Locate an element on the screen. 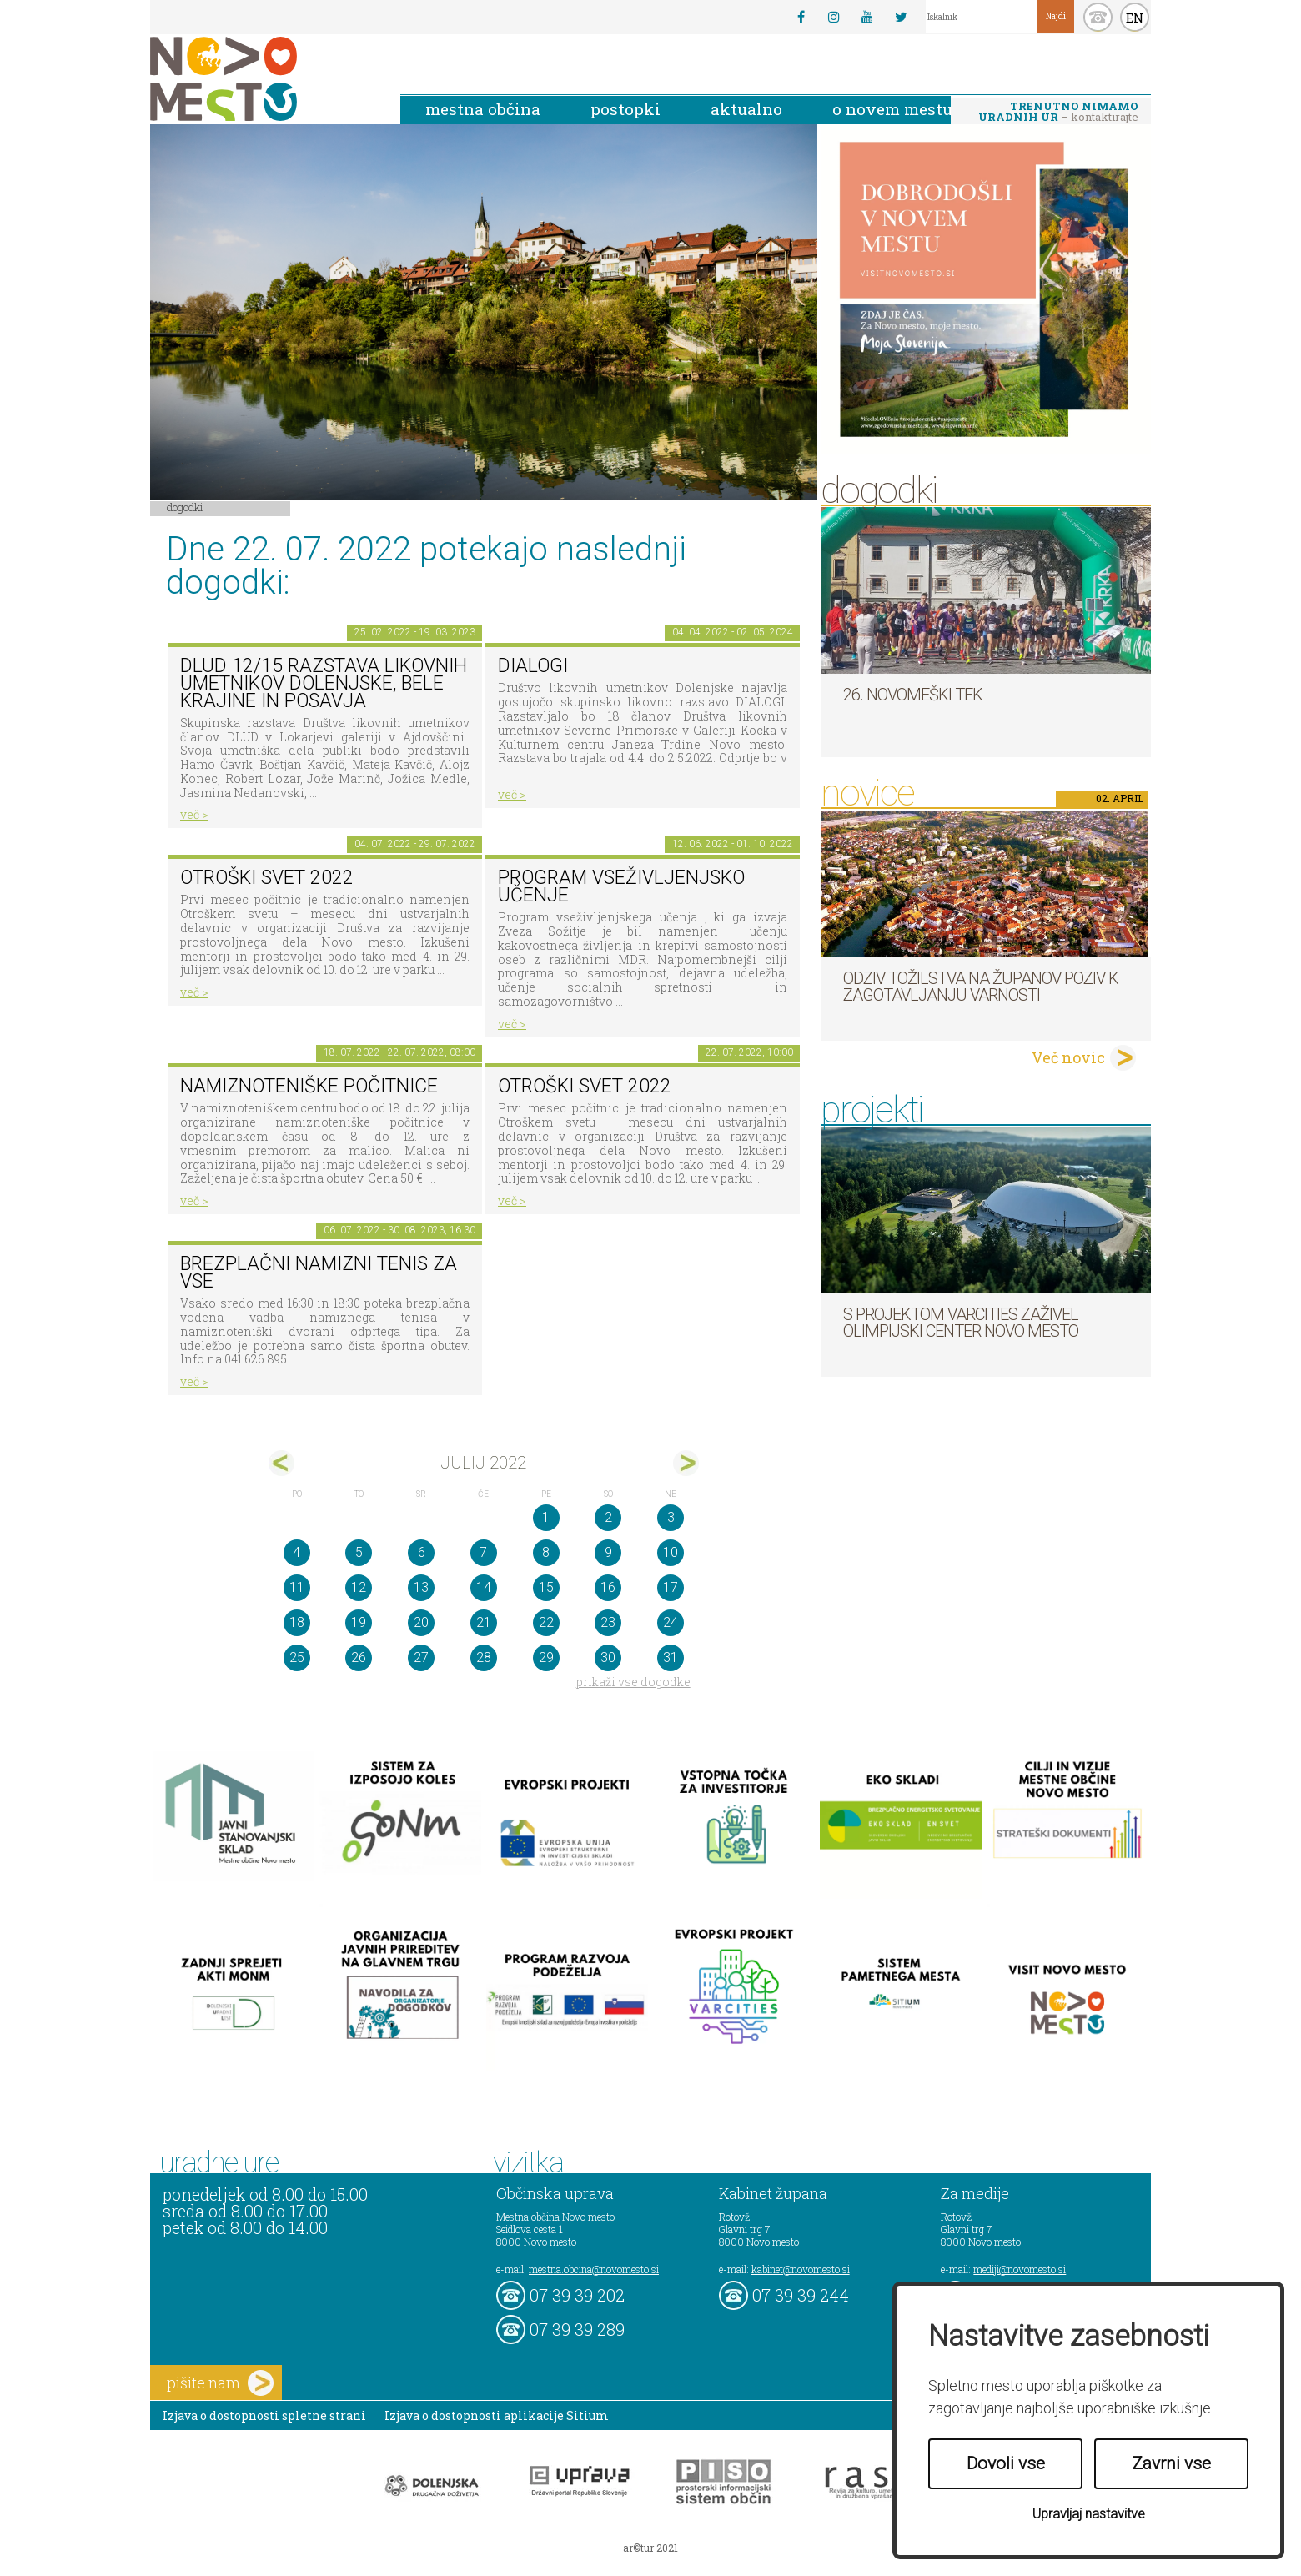  pišite nam is located at coordinates (220, 2383).